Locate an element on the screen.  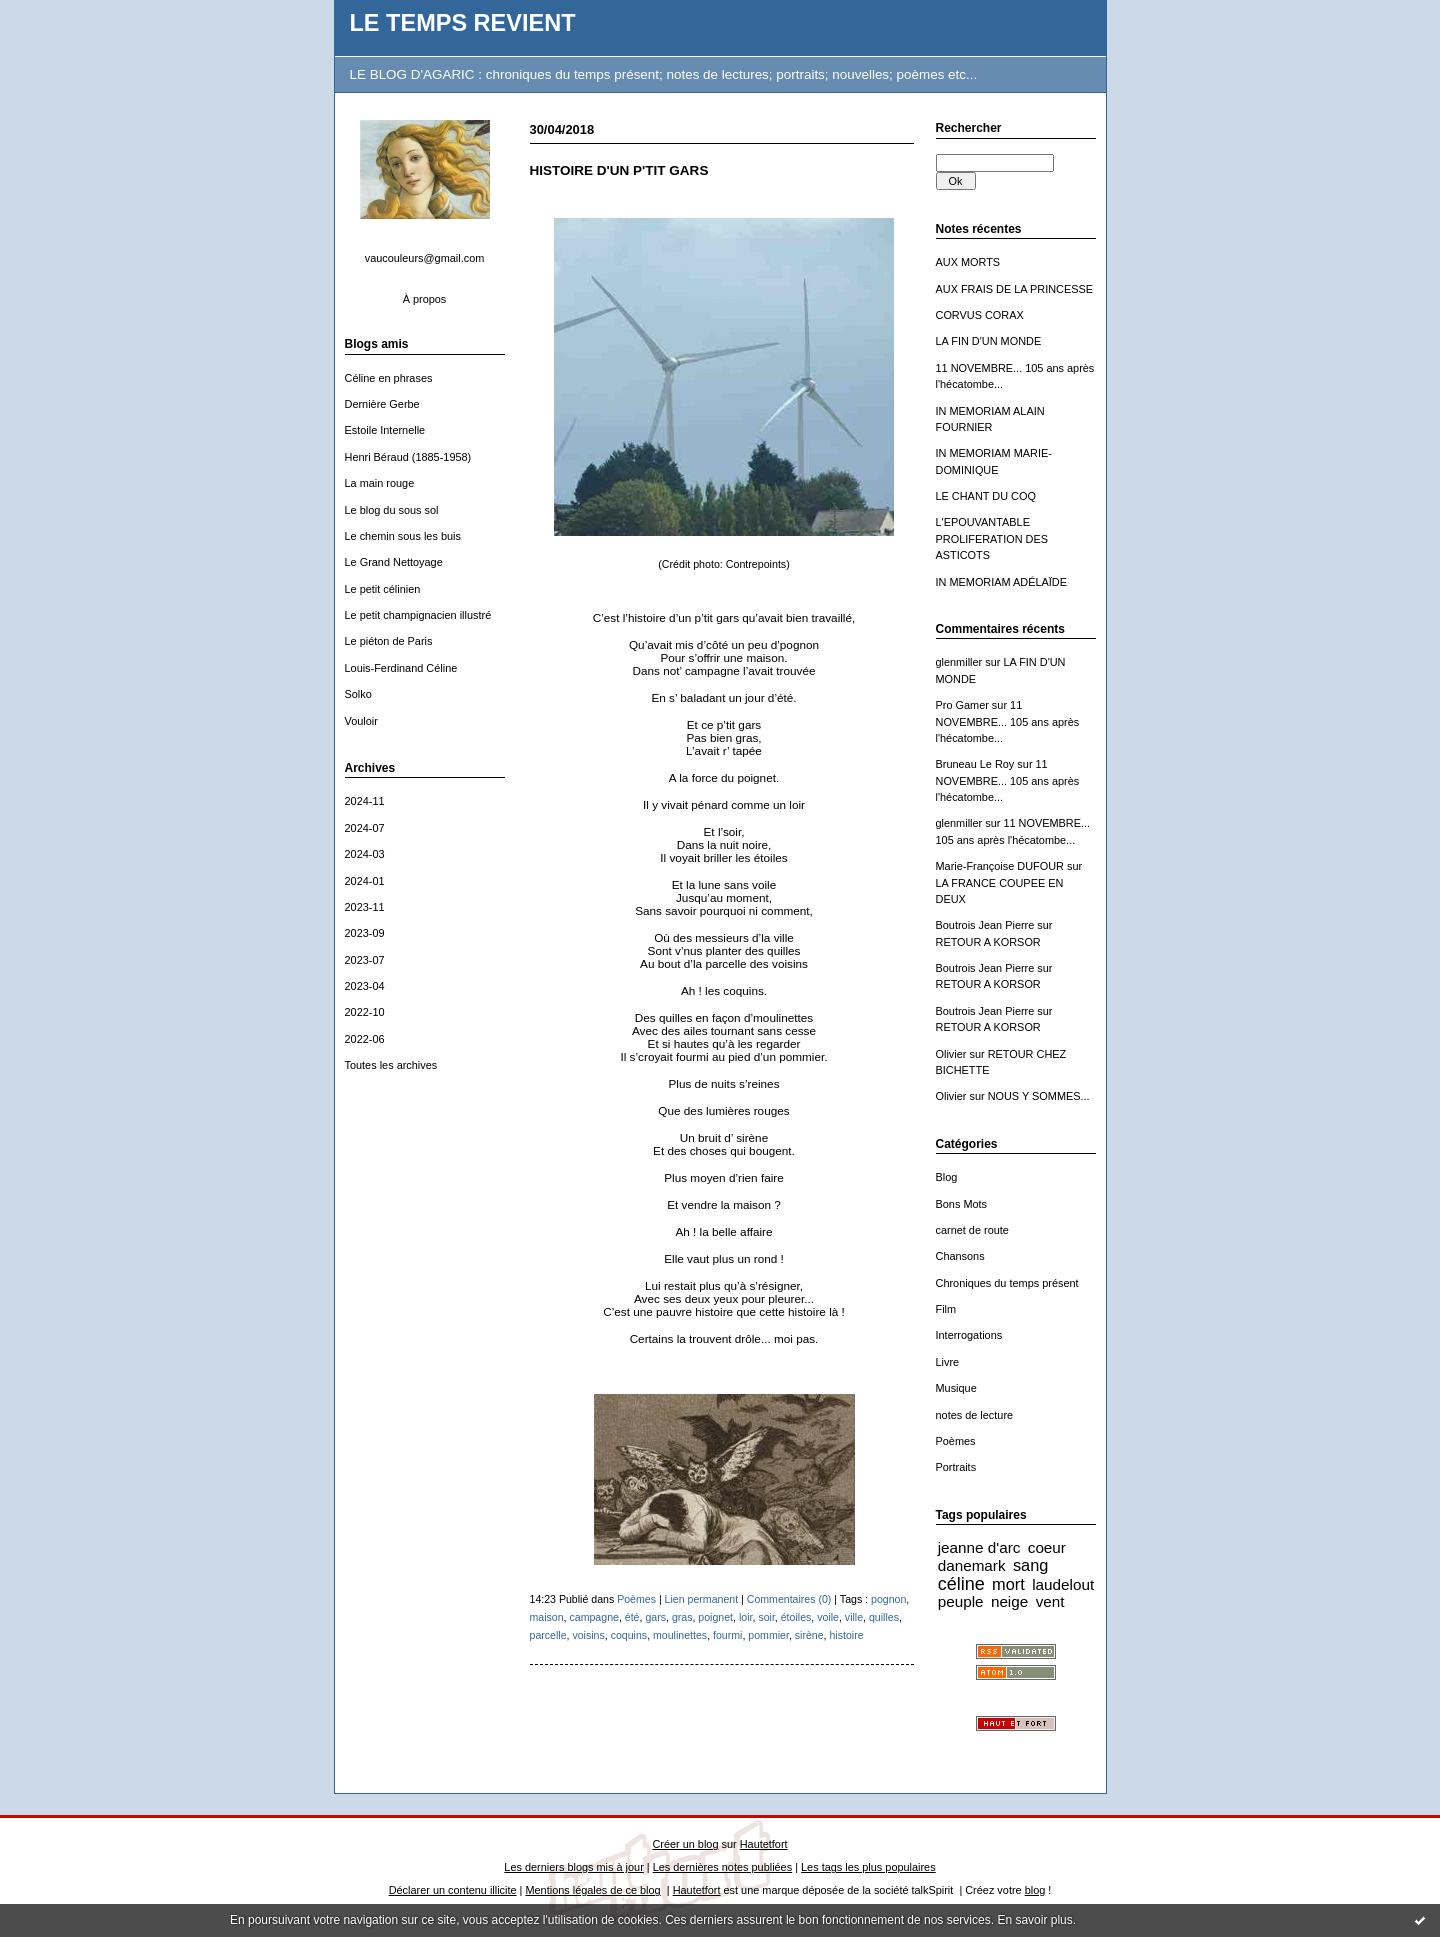
2023-09 is located at coordinates (365, 933).